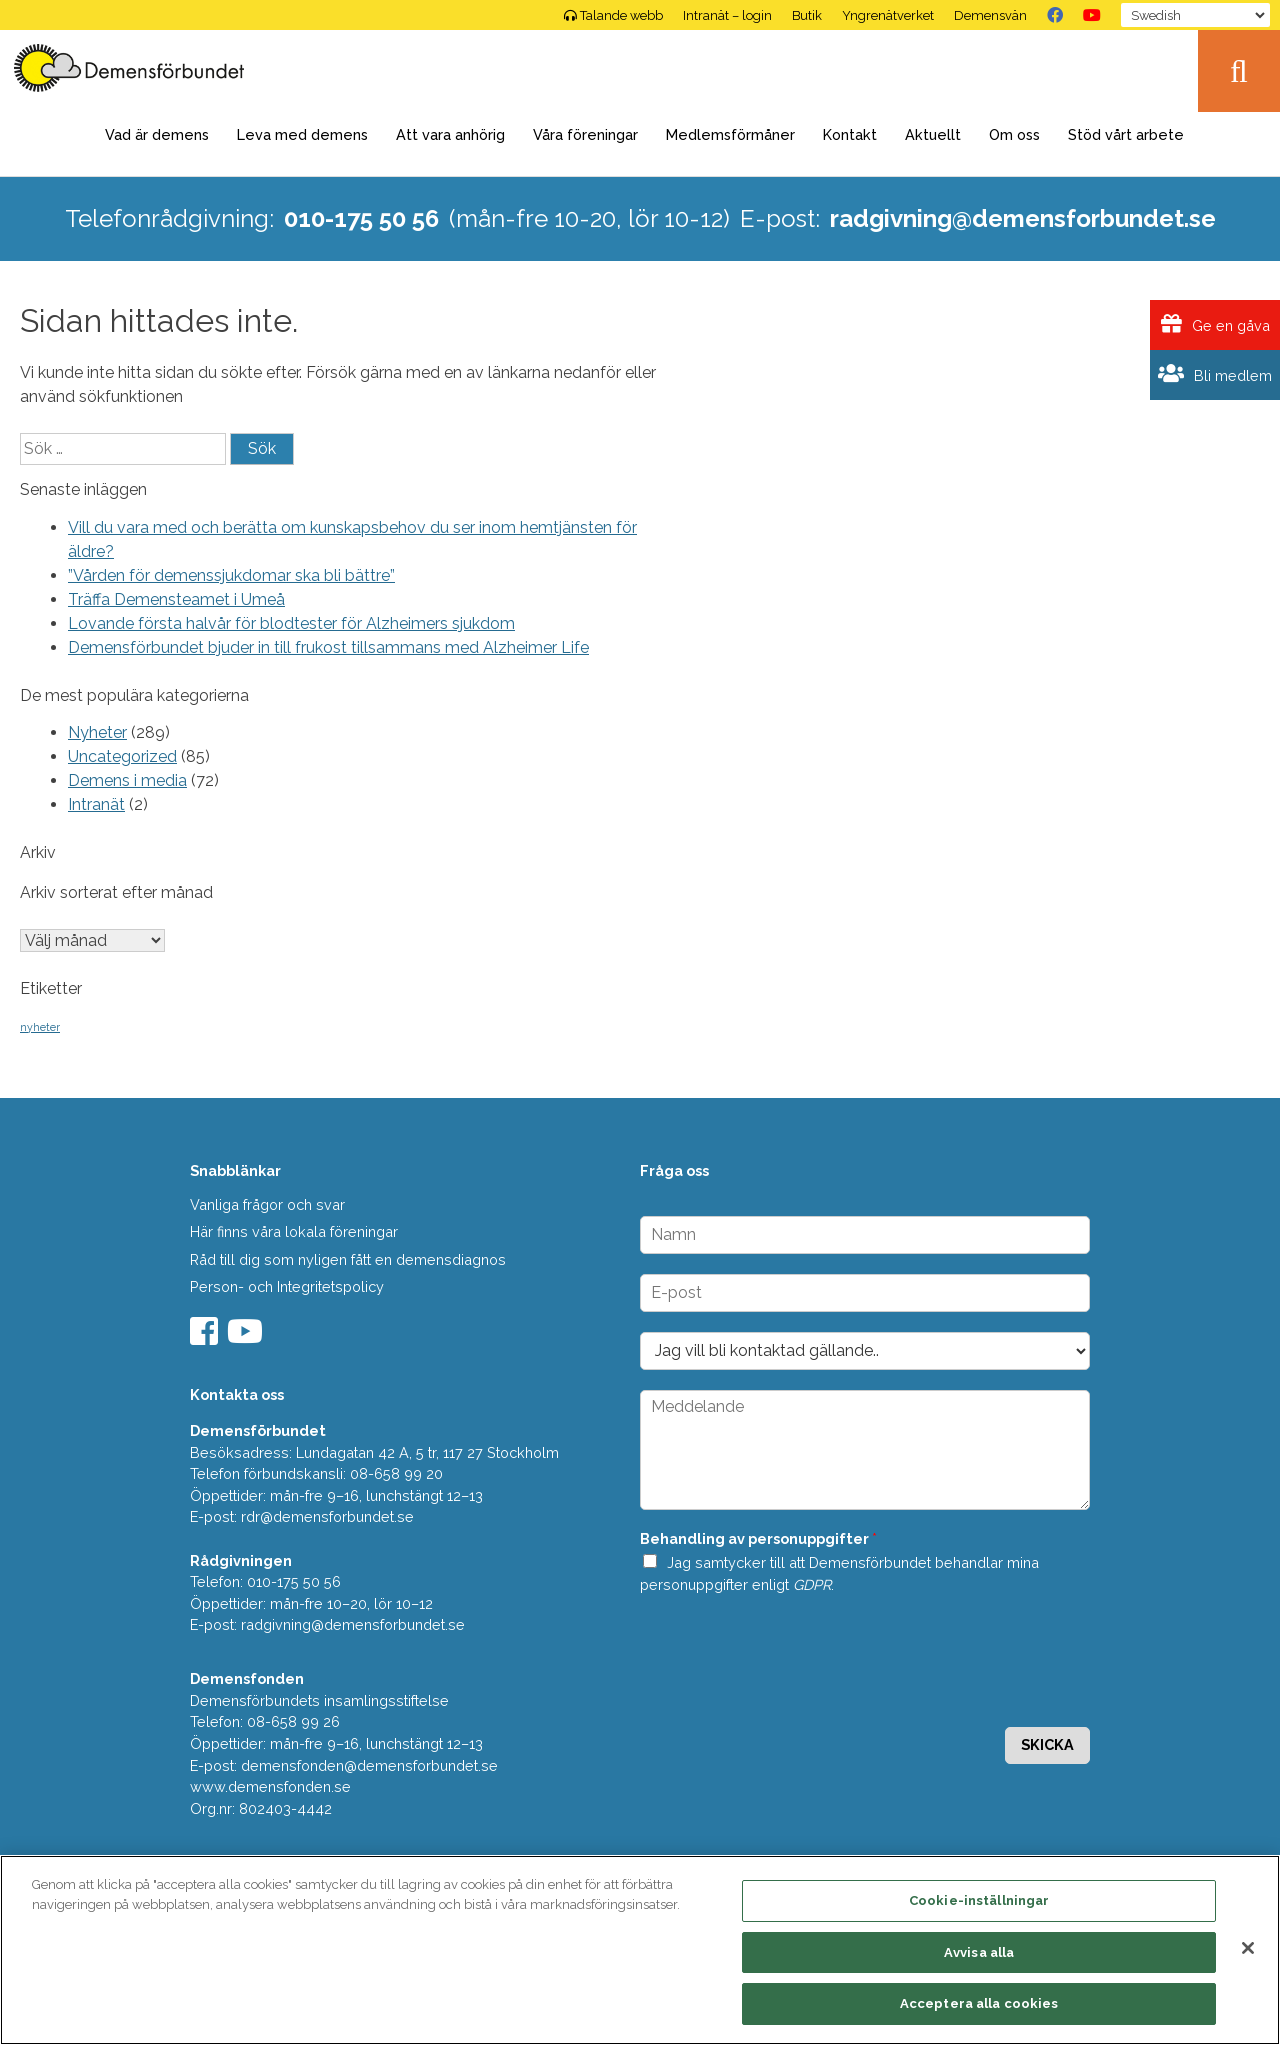 The height and width of the screenshot is (2045, 1280). I want to click on Person- och Integritetspolicy, so click(287, 1286).